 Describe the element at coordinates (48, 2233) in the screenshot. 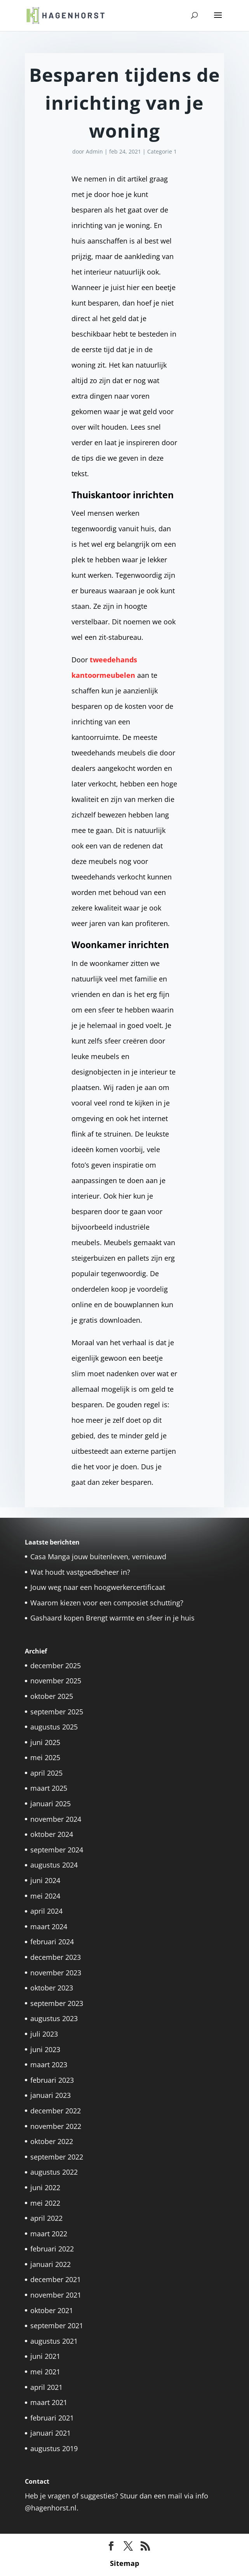

I see `maart 2022` at that location.